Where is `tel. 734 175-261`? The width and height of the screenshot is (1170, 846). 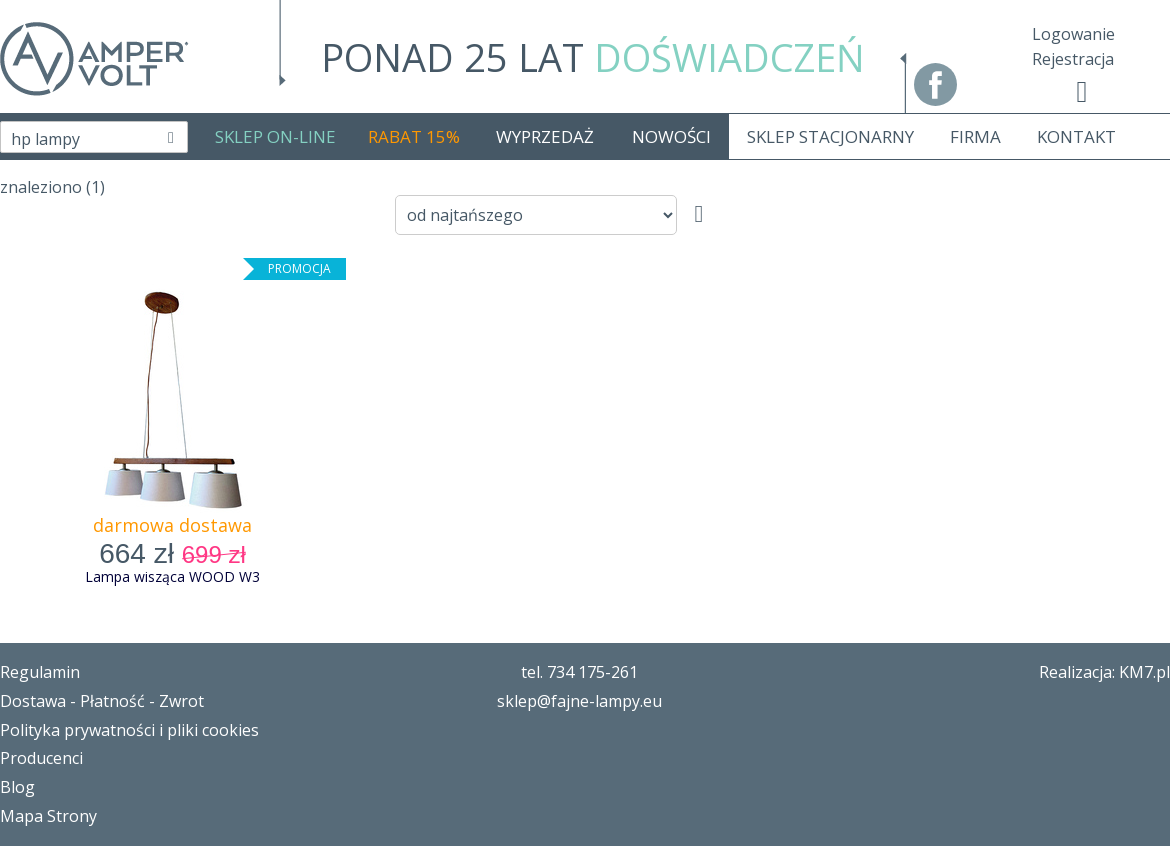
tel. 734 175-261 is located at coordinates (579, 672).